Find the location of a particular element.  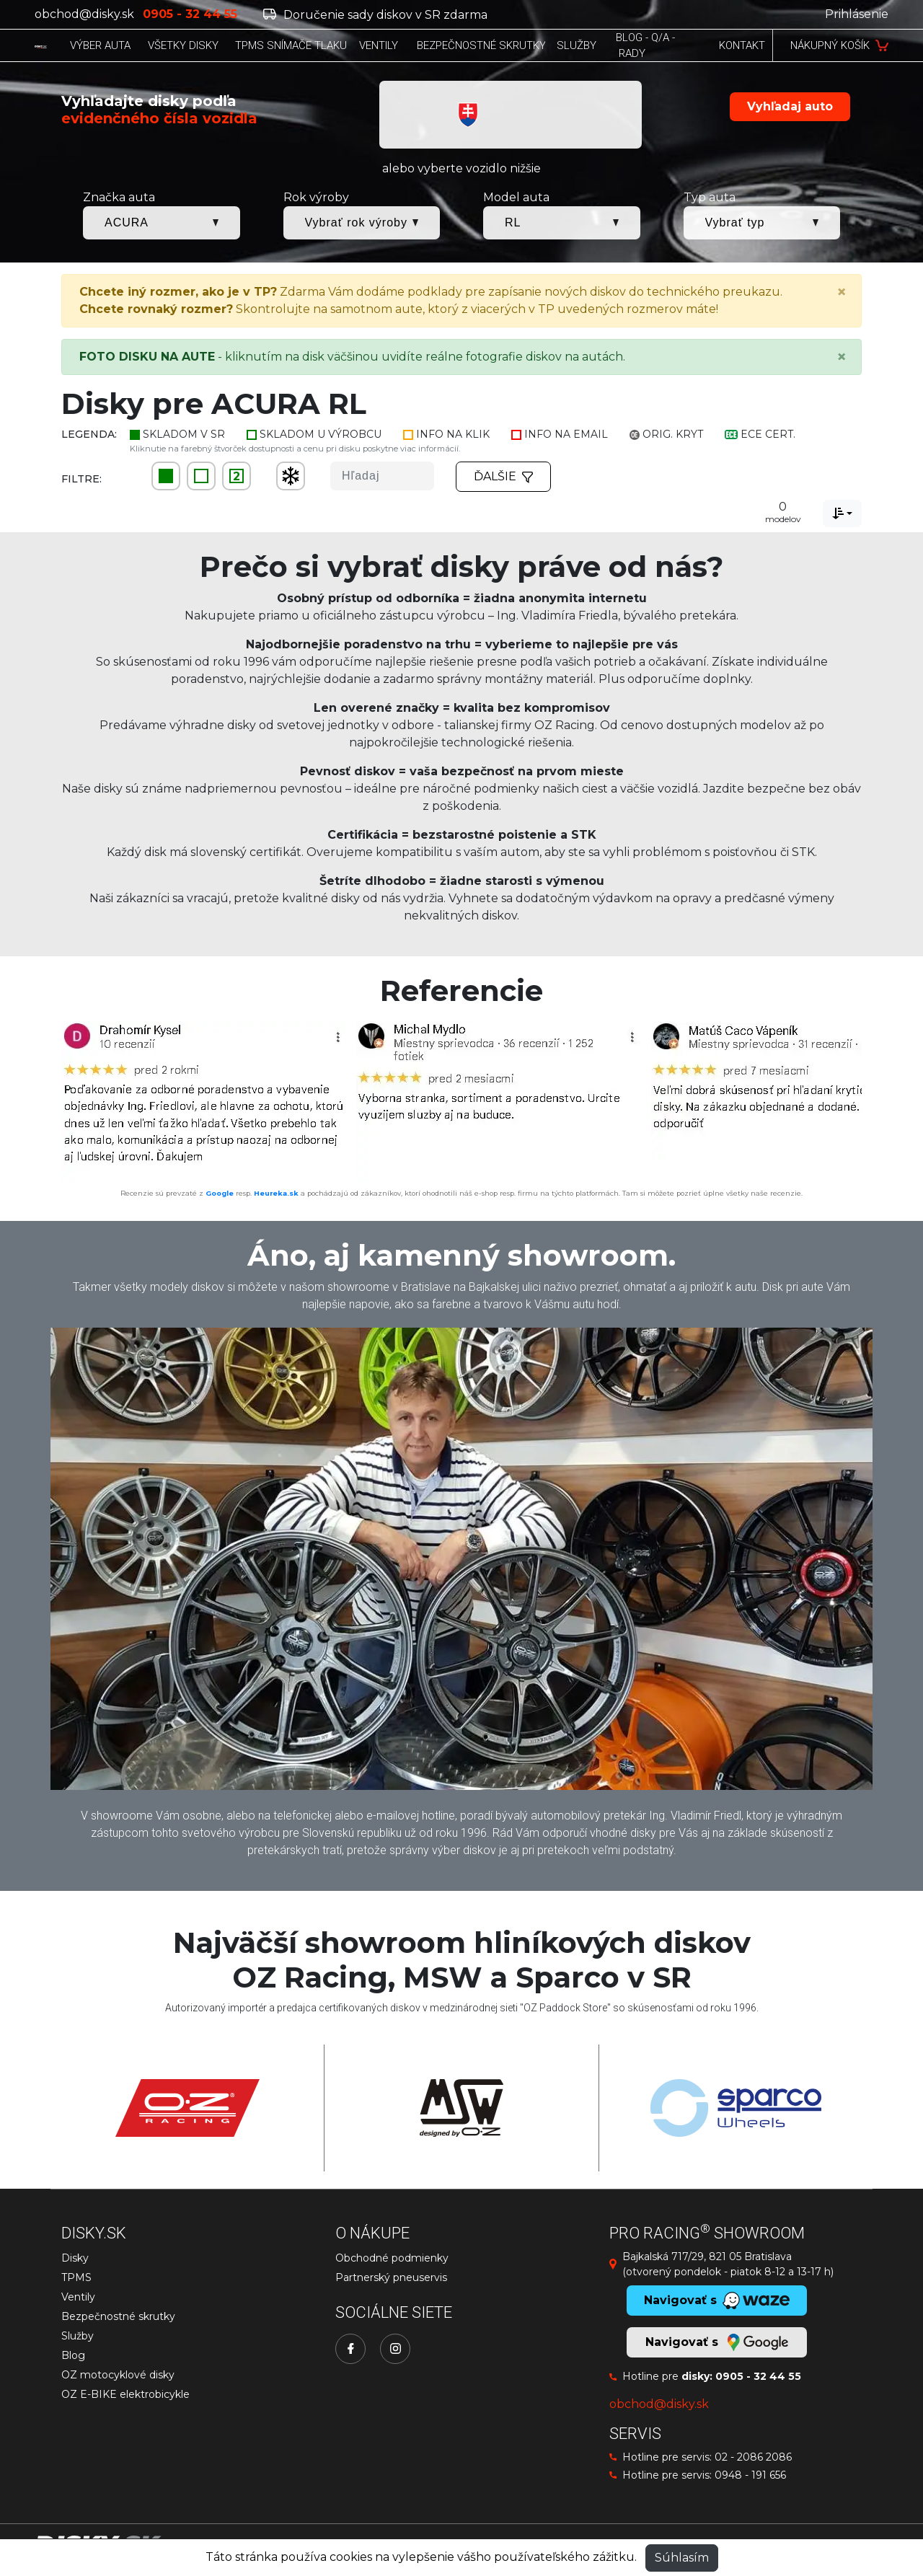

[Close] is located at coordinates (841, 292).